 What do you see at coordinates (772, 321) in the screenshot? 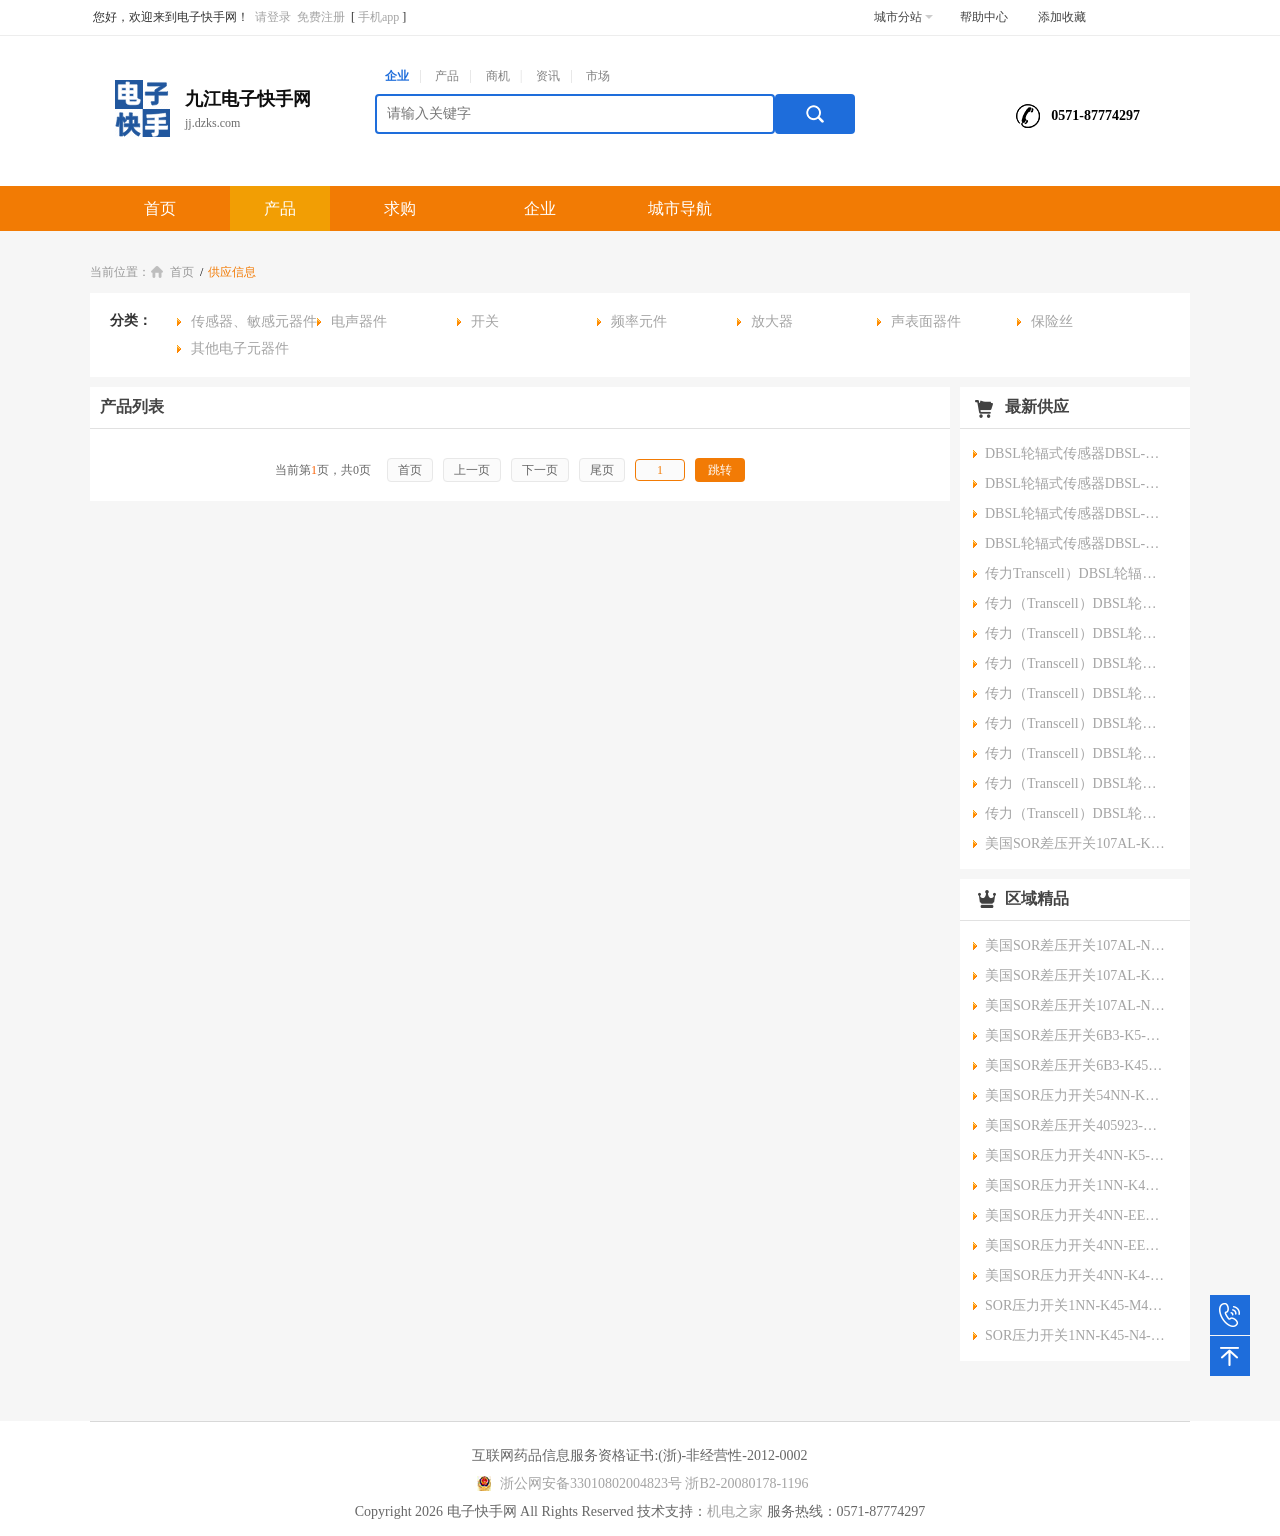
I see `放大器` at bounding box center [772, 321].